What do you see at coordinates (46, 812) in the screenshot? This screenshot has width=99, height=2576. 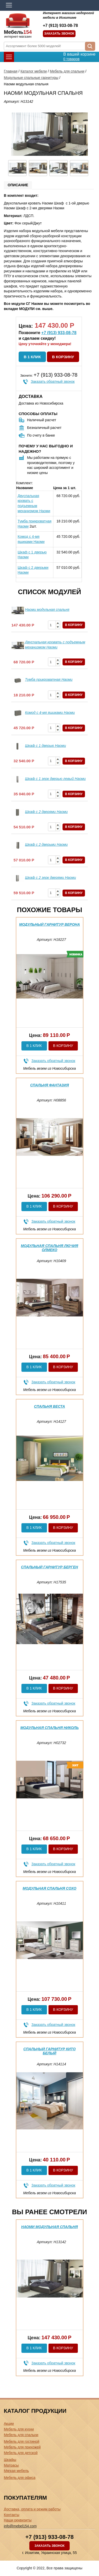 I see `Шкаф с 2 дверями Наоми` at bounding box center [46, 812].